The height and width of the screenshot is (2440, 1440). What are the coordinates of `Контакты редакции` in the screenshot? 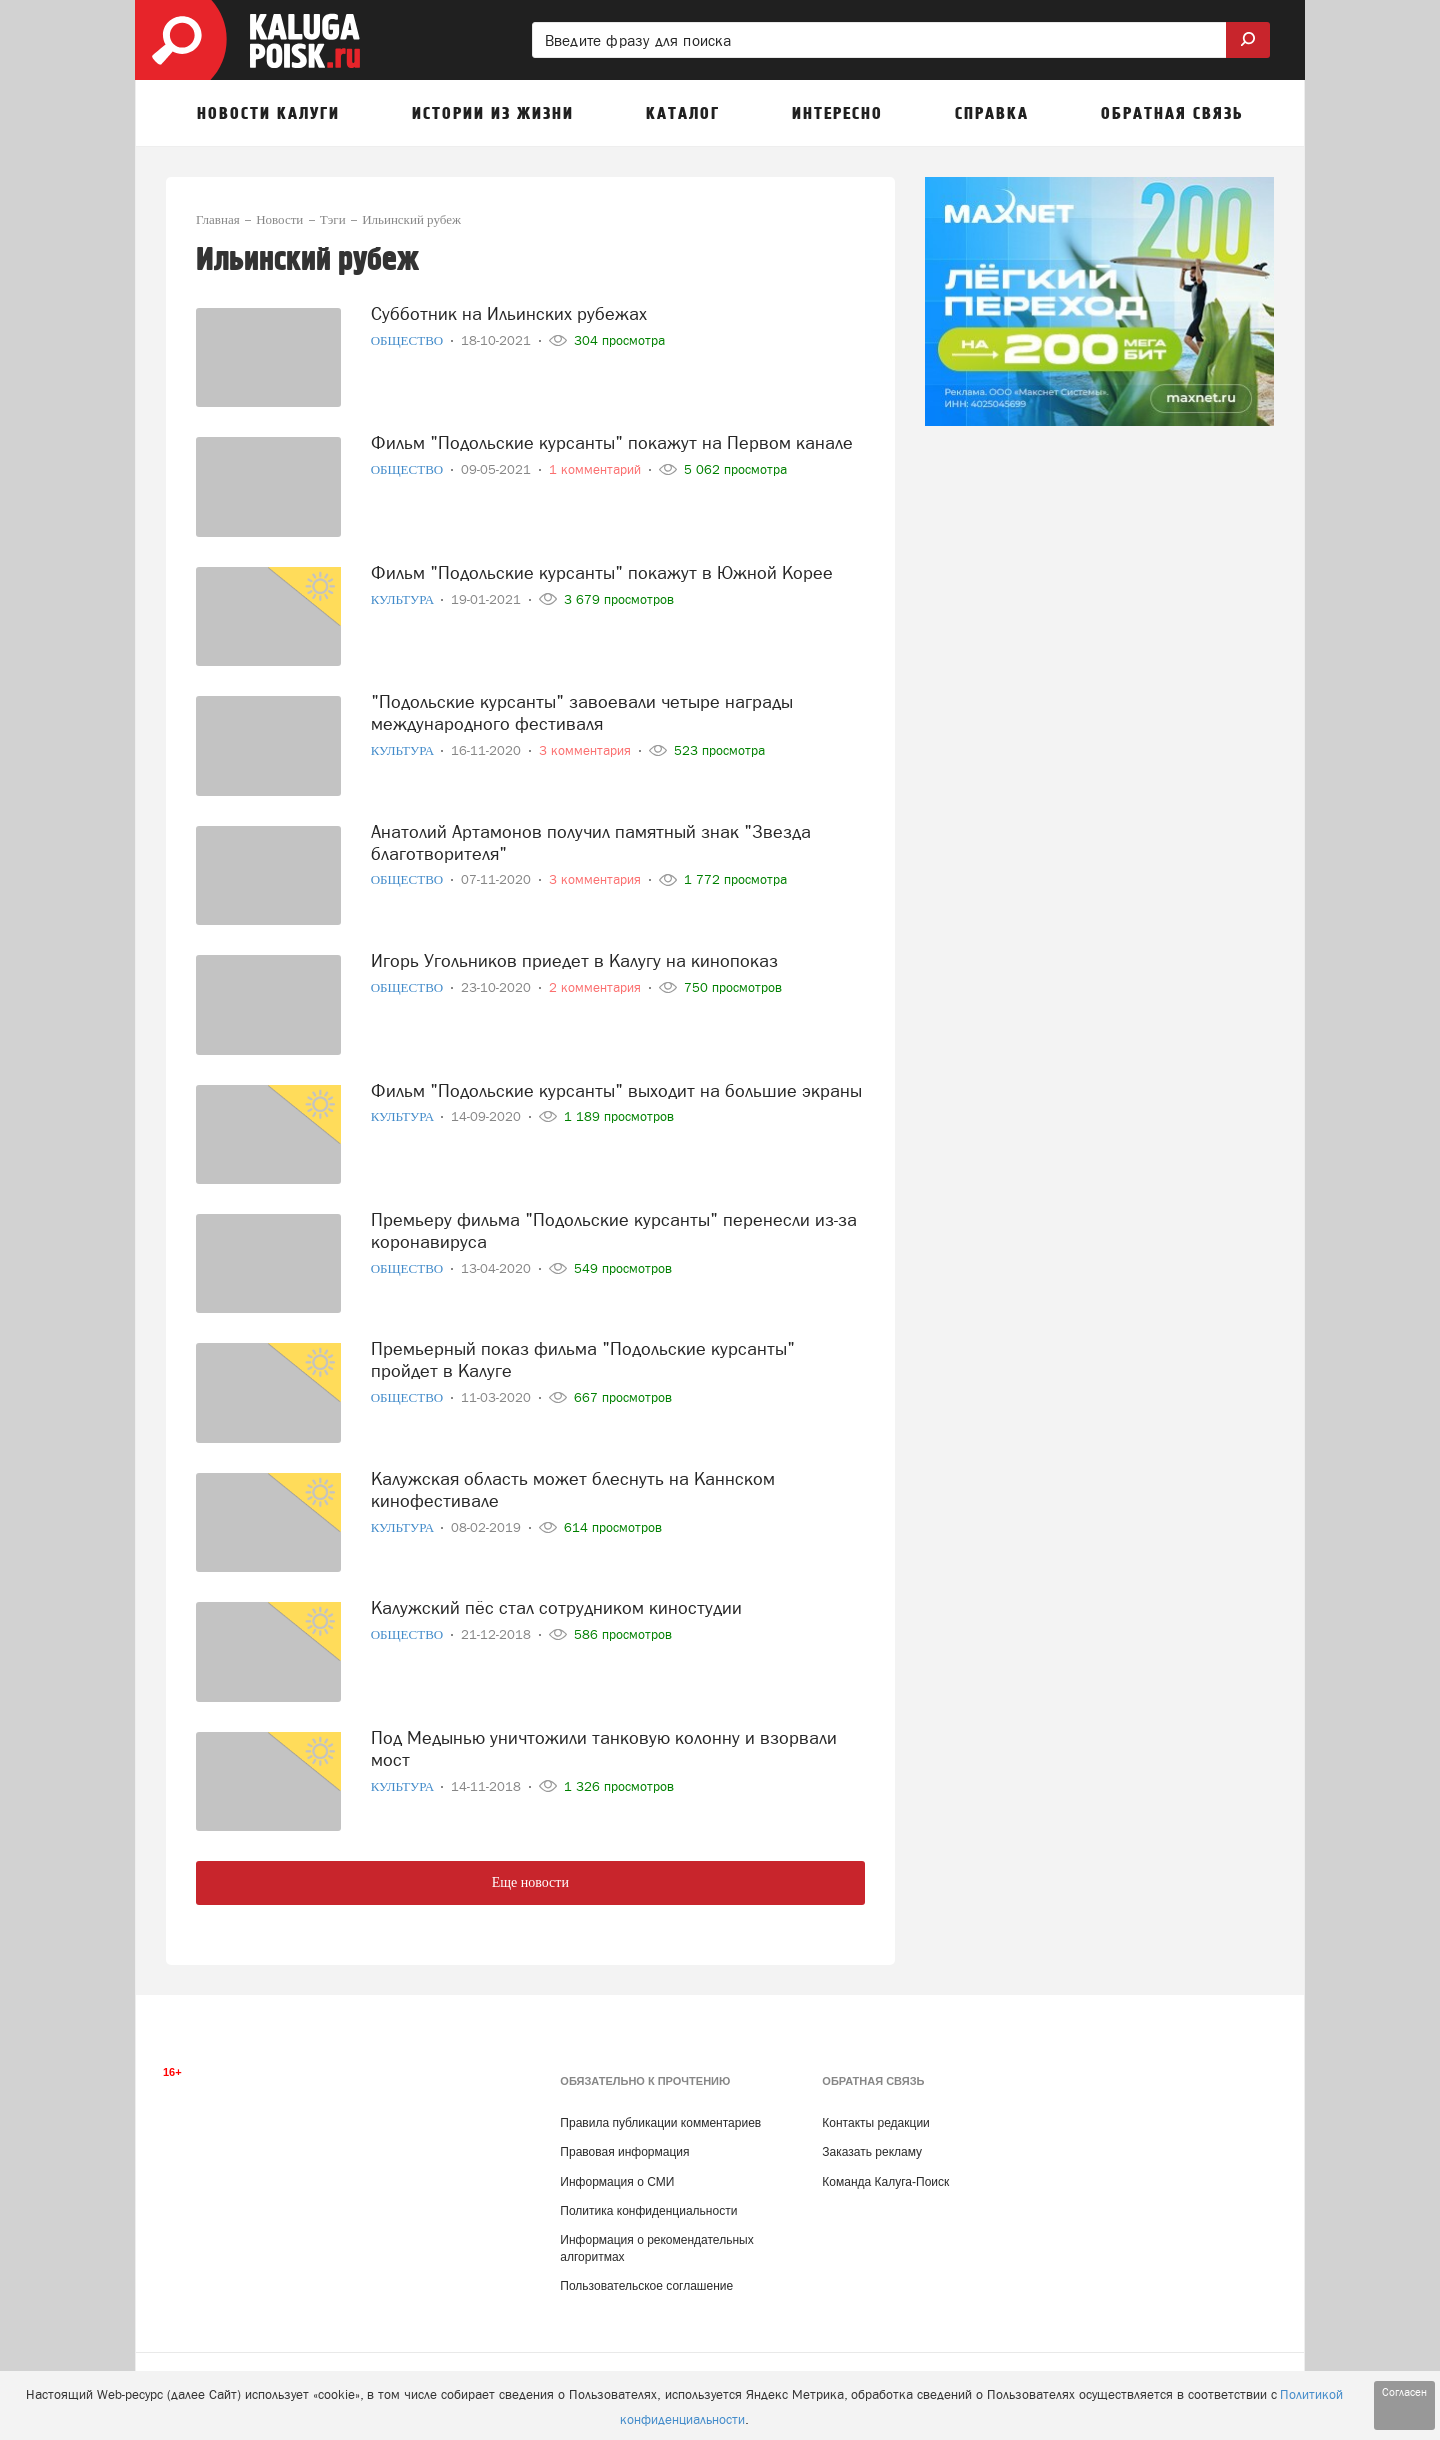 It's located at (875, 2123).